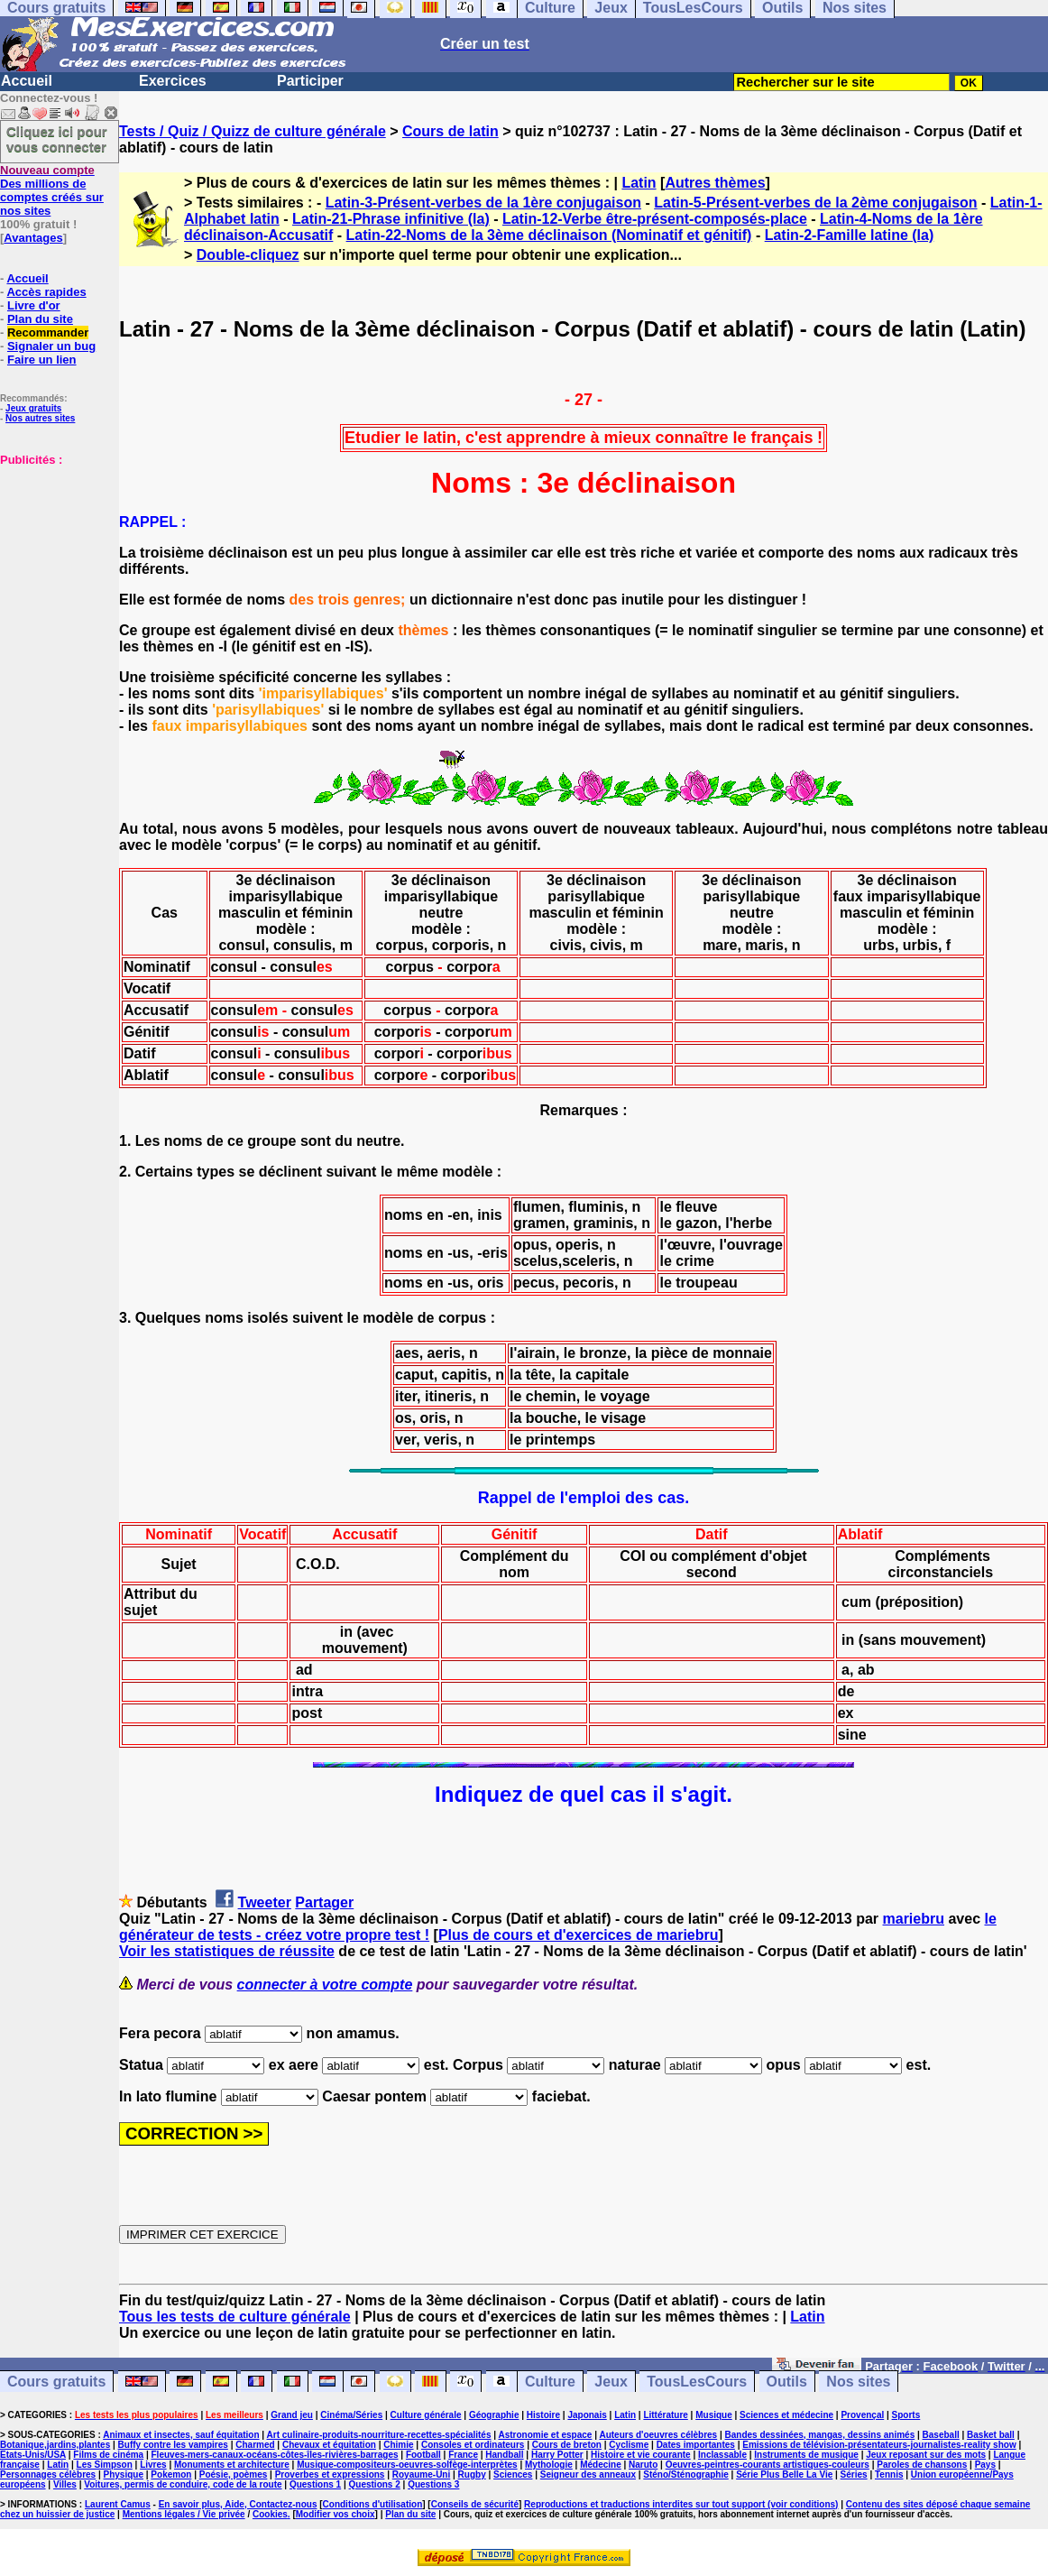 Image resolution: width=1048 pixels, height=2576 pixels. What do you see at coordinates (889, 2474) in the screenshot?
I see `Tennis` at bounding box center [889, 2474].